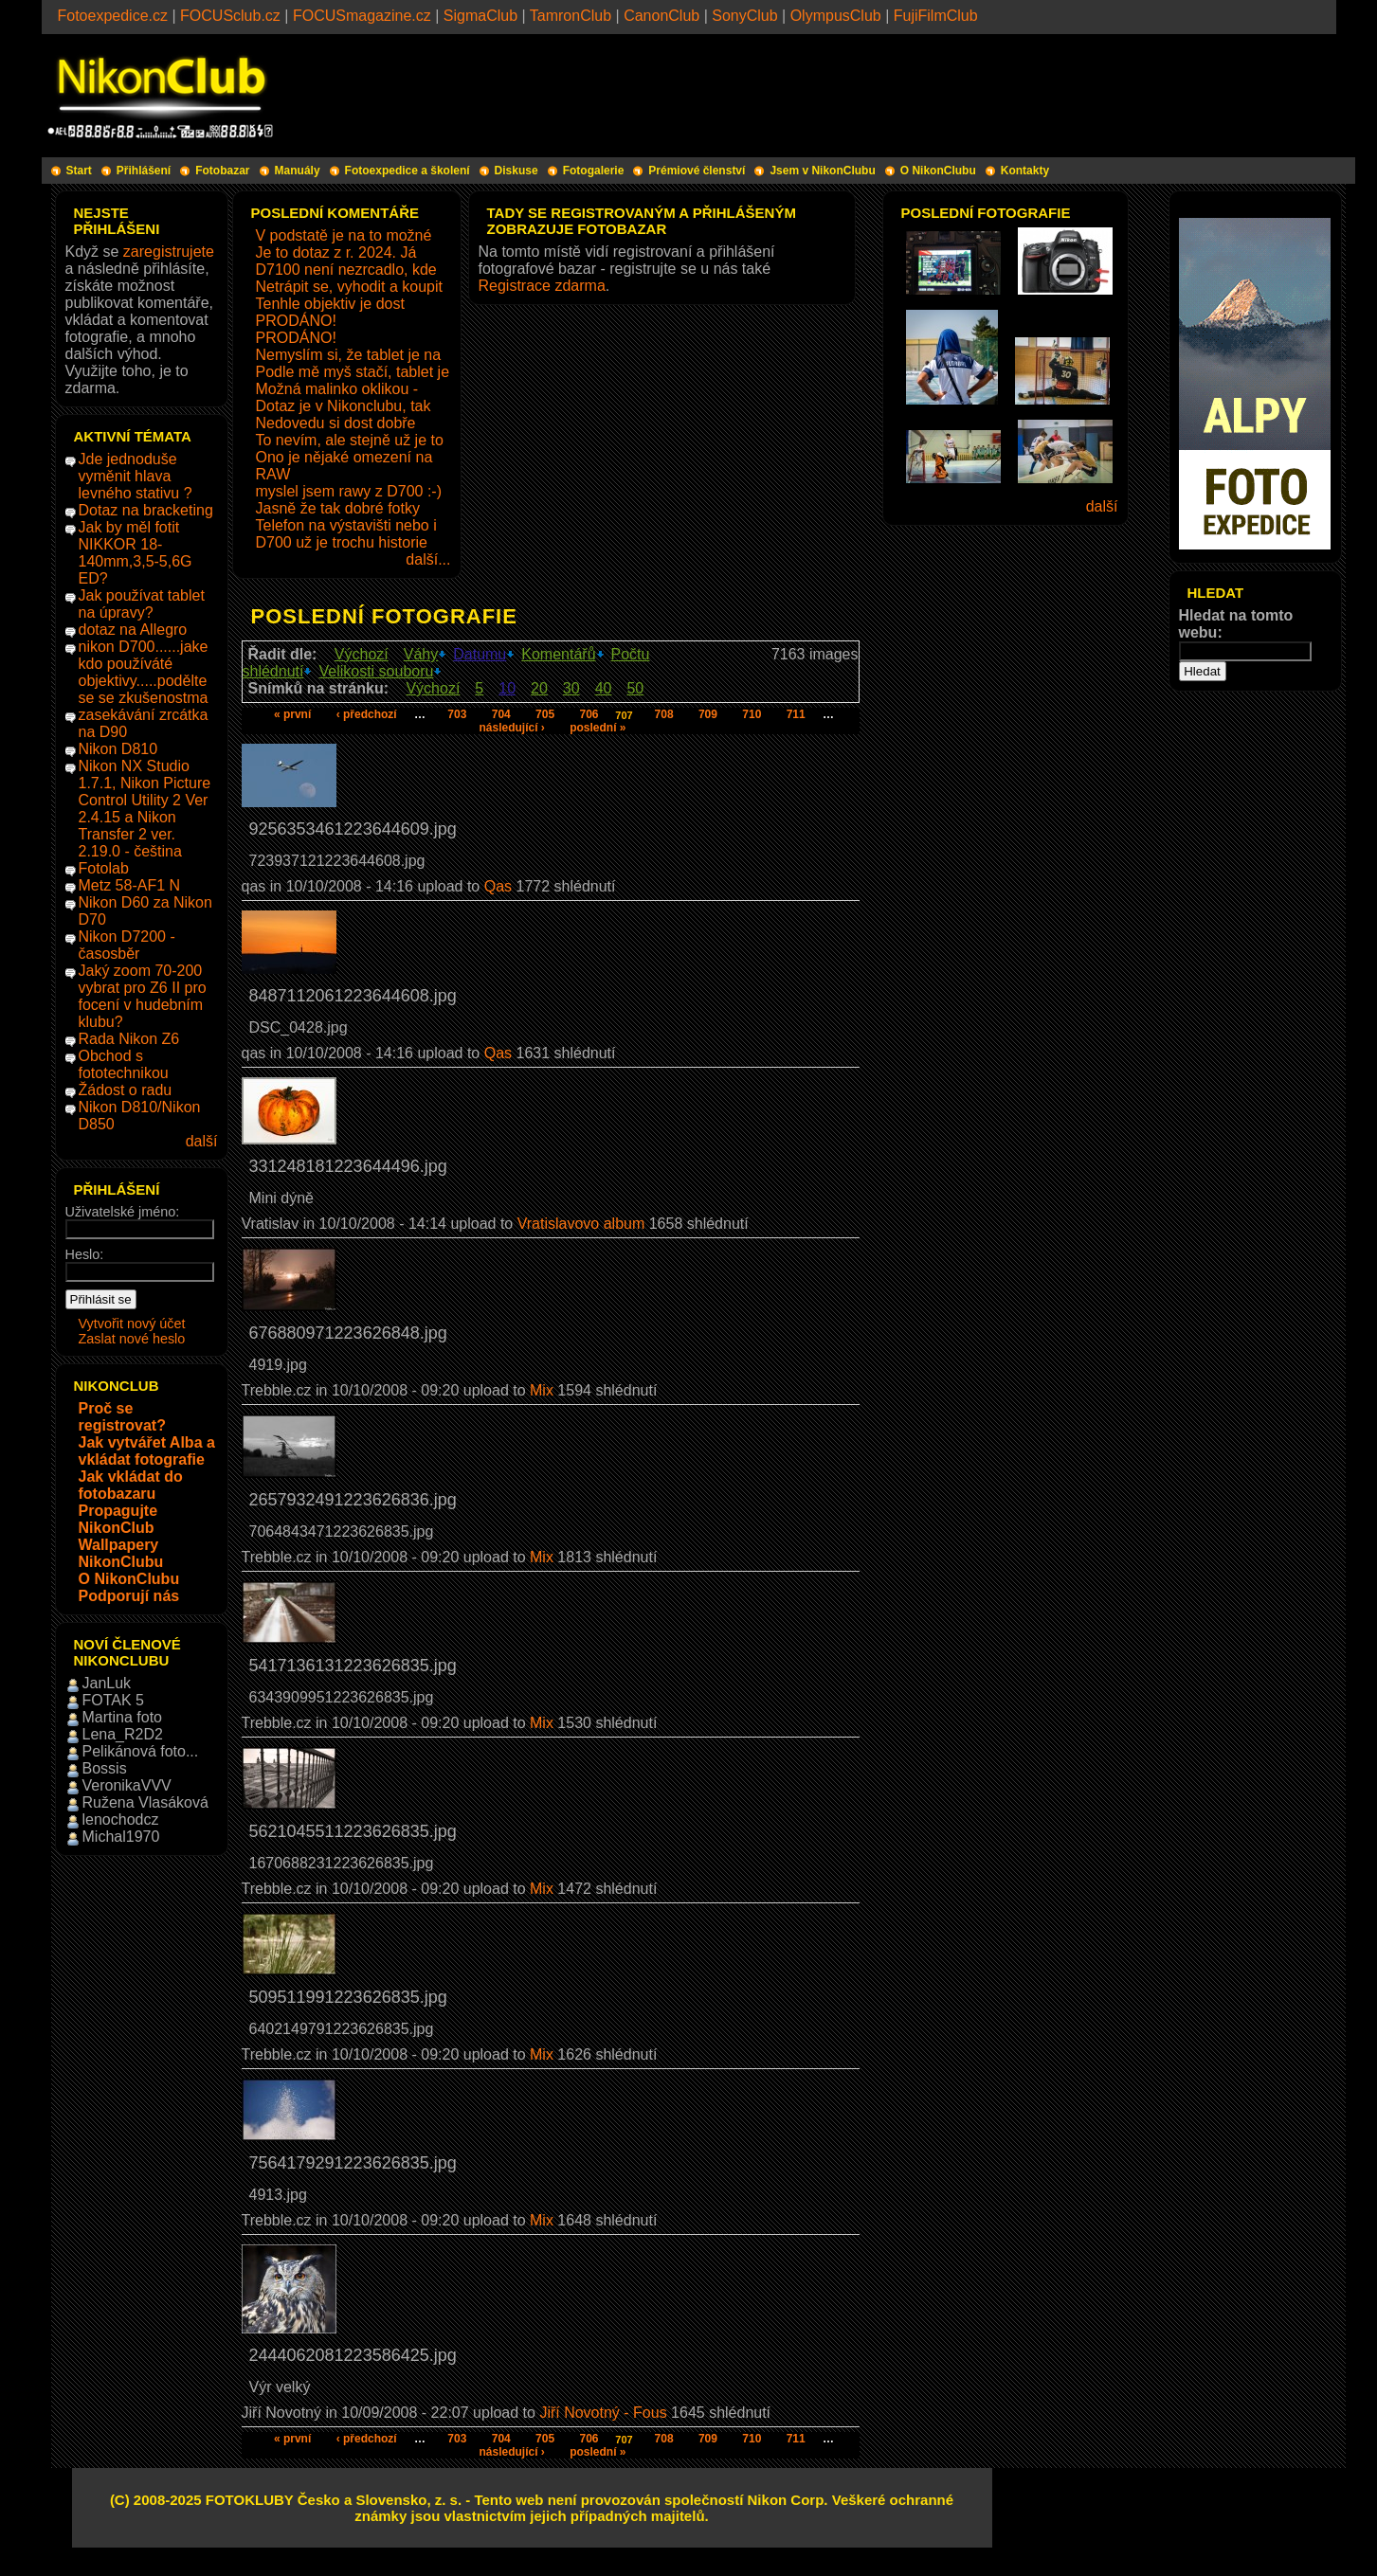  Describe the element at coordinates (480, 16) in the screenshot. I see `SigmaClub` at that location.